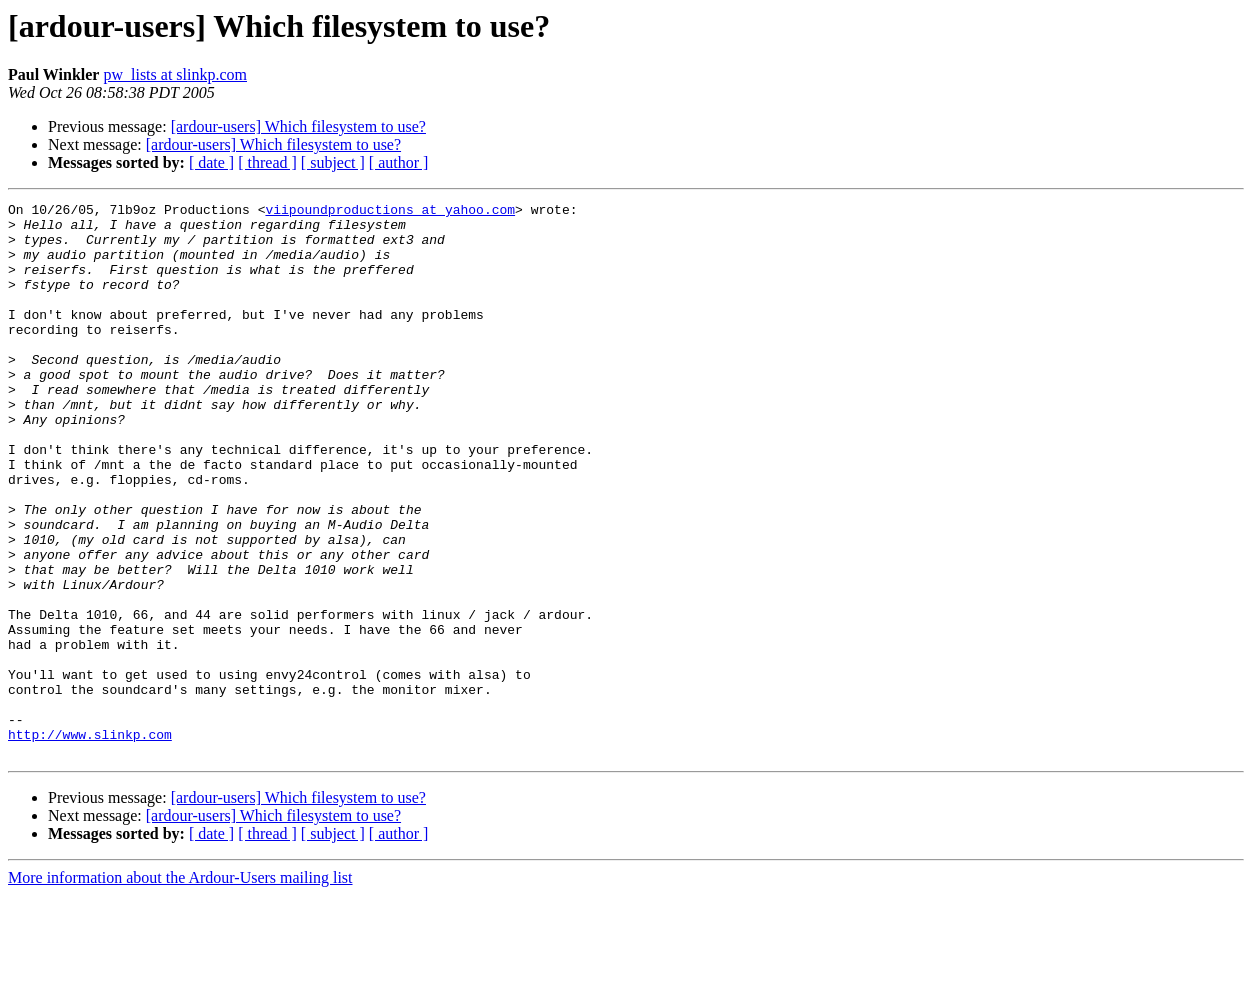 Image resolution: width=1252 pixels, height=1006 pixels. I want to click on viipoundproductions at yahoo.com, so click(390, 212).